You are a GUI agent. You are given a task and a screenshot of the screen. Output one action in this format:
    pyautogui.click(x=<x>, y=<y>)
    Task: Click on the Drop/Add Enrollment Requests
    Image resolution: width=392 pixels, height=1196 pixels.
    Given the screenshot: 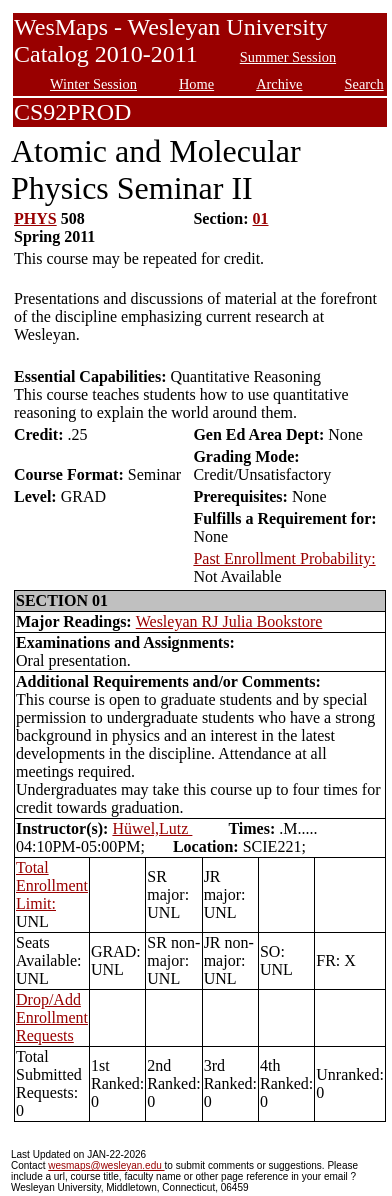 What is the action you would take?
    pyautogui.click(x=52, y=1017)
    